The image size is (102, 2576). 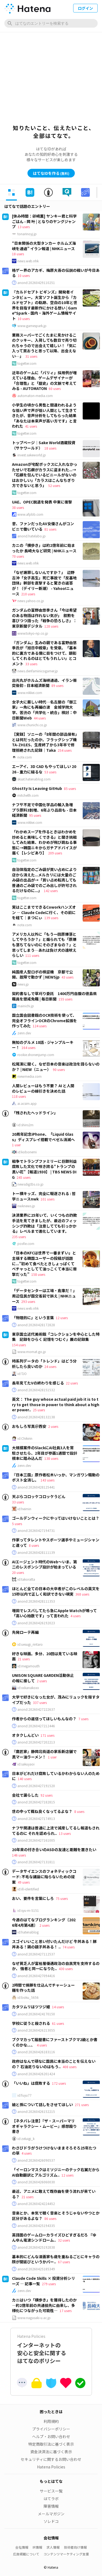 I want to click on newsdig.tbs.co.jp, so click(x=30, y=1184).